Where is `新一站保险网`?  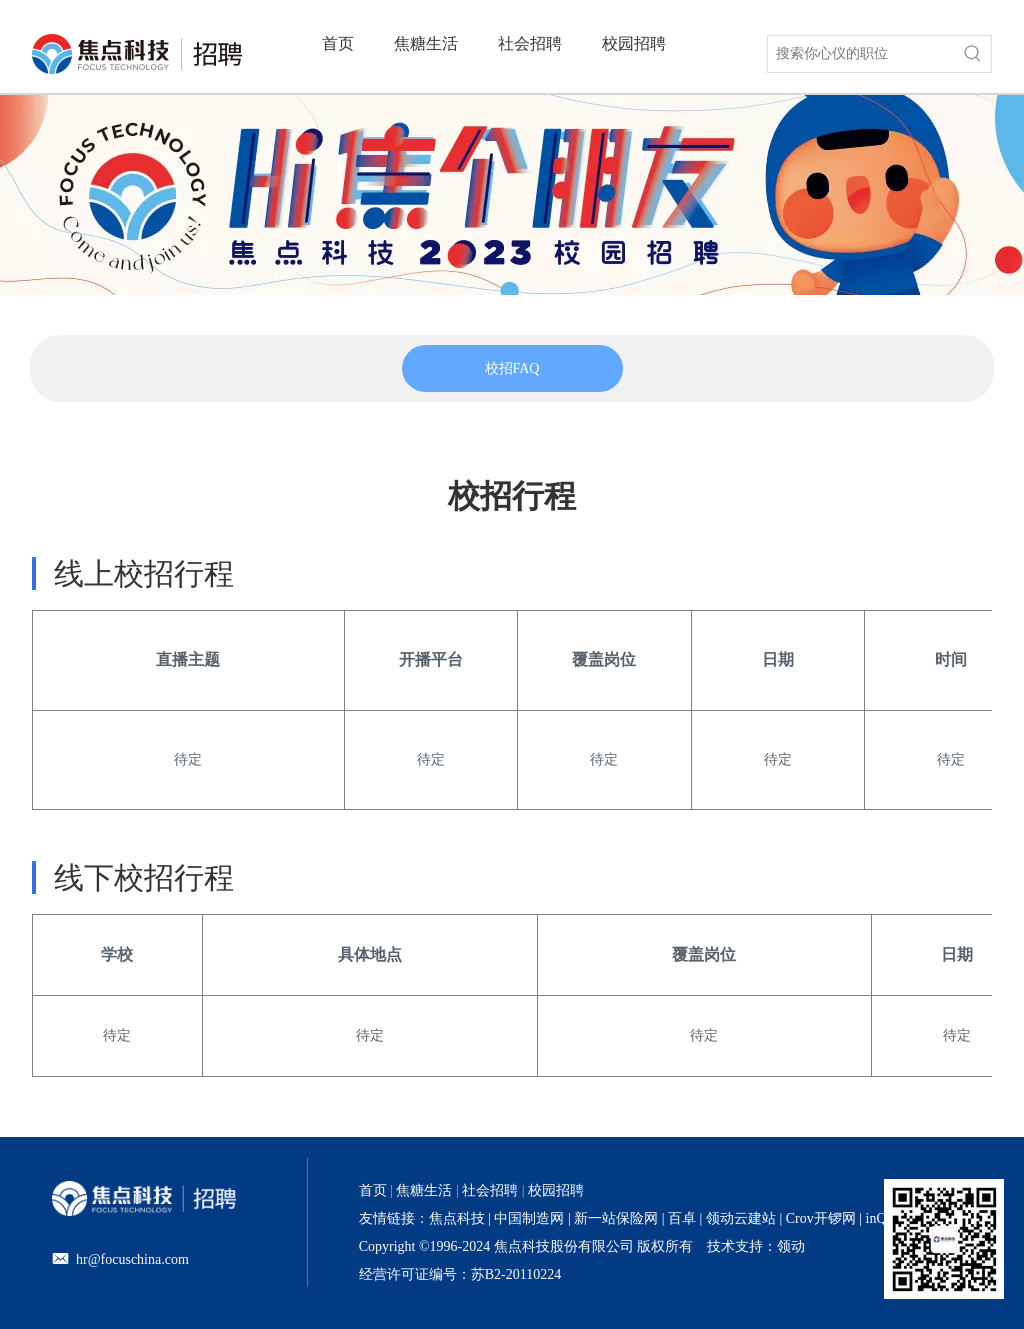
新一站保险网 is located at coordinates (615, 1218).